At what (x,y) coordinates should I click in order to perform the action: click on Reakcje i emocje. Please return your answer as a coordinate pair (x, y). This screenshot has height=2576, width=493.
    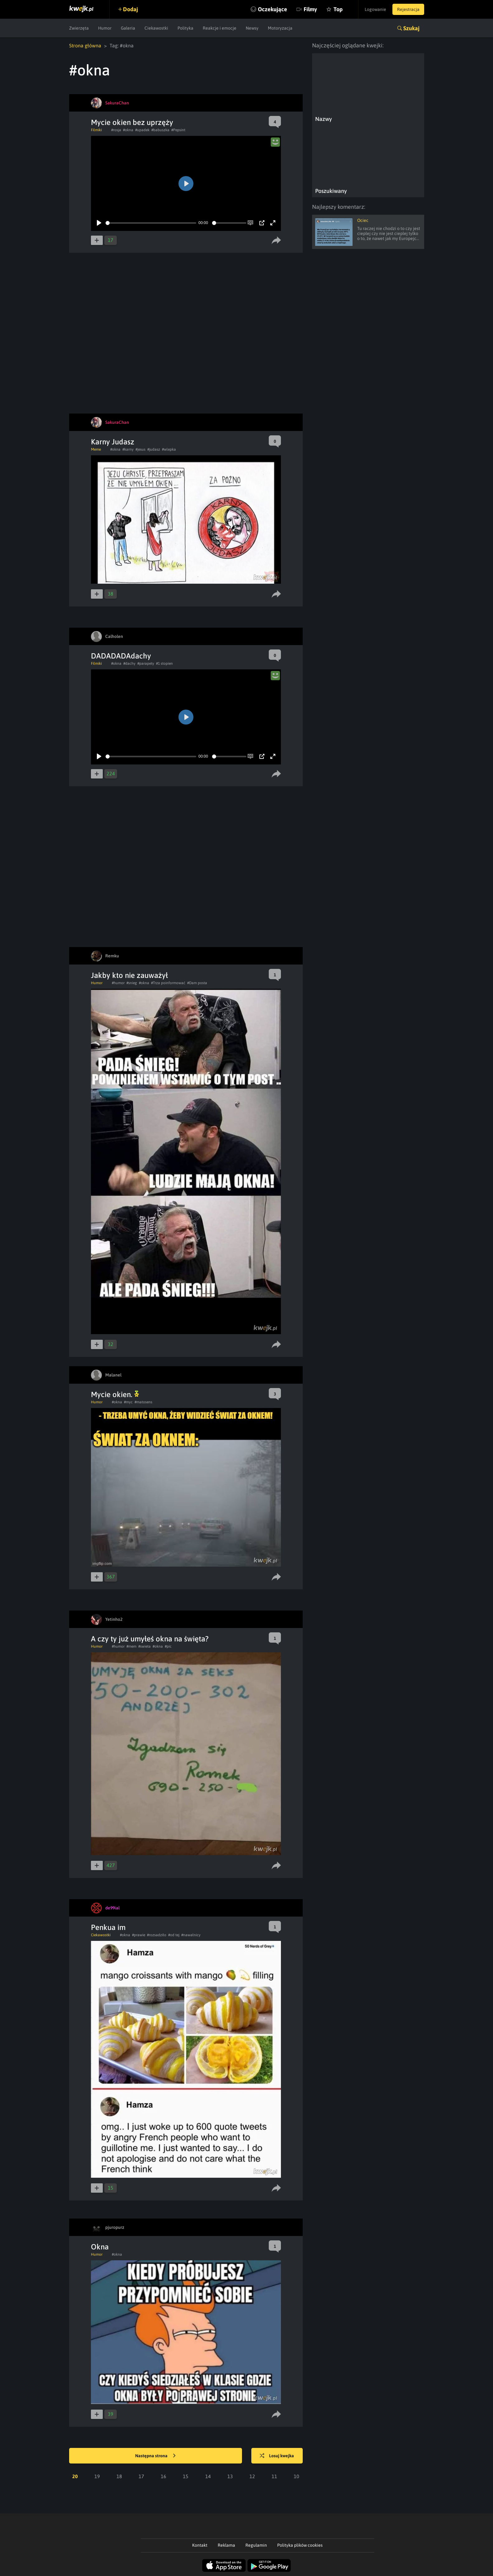
    Looking at the image, I should click on (219, 28).